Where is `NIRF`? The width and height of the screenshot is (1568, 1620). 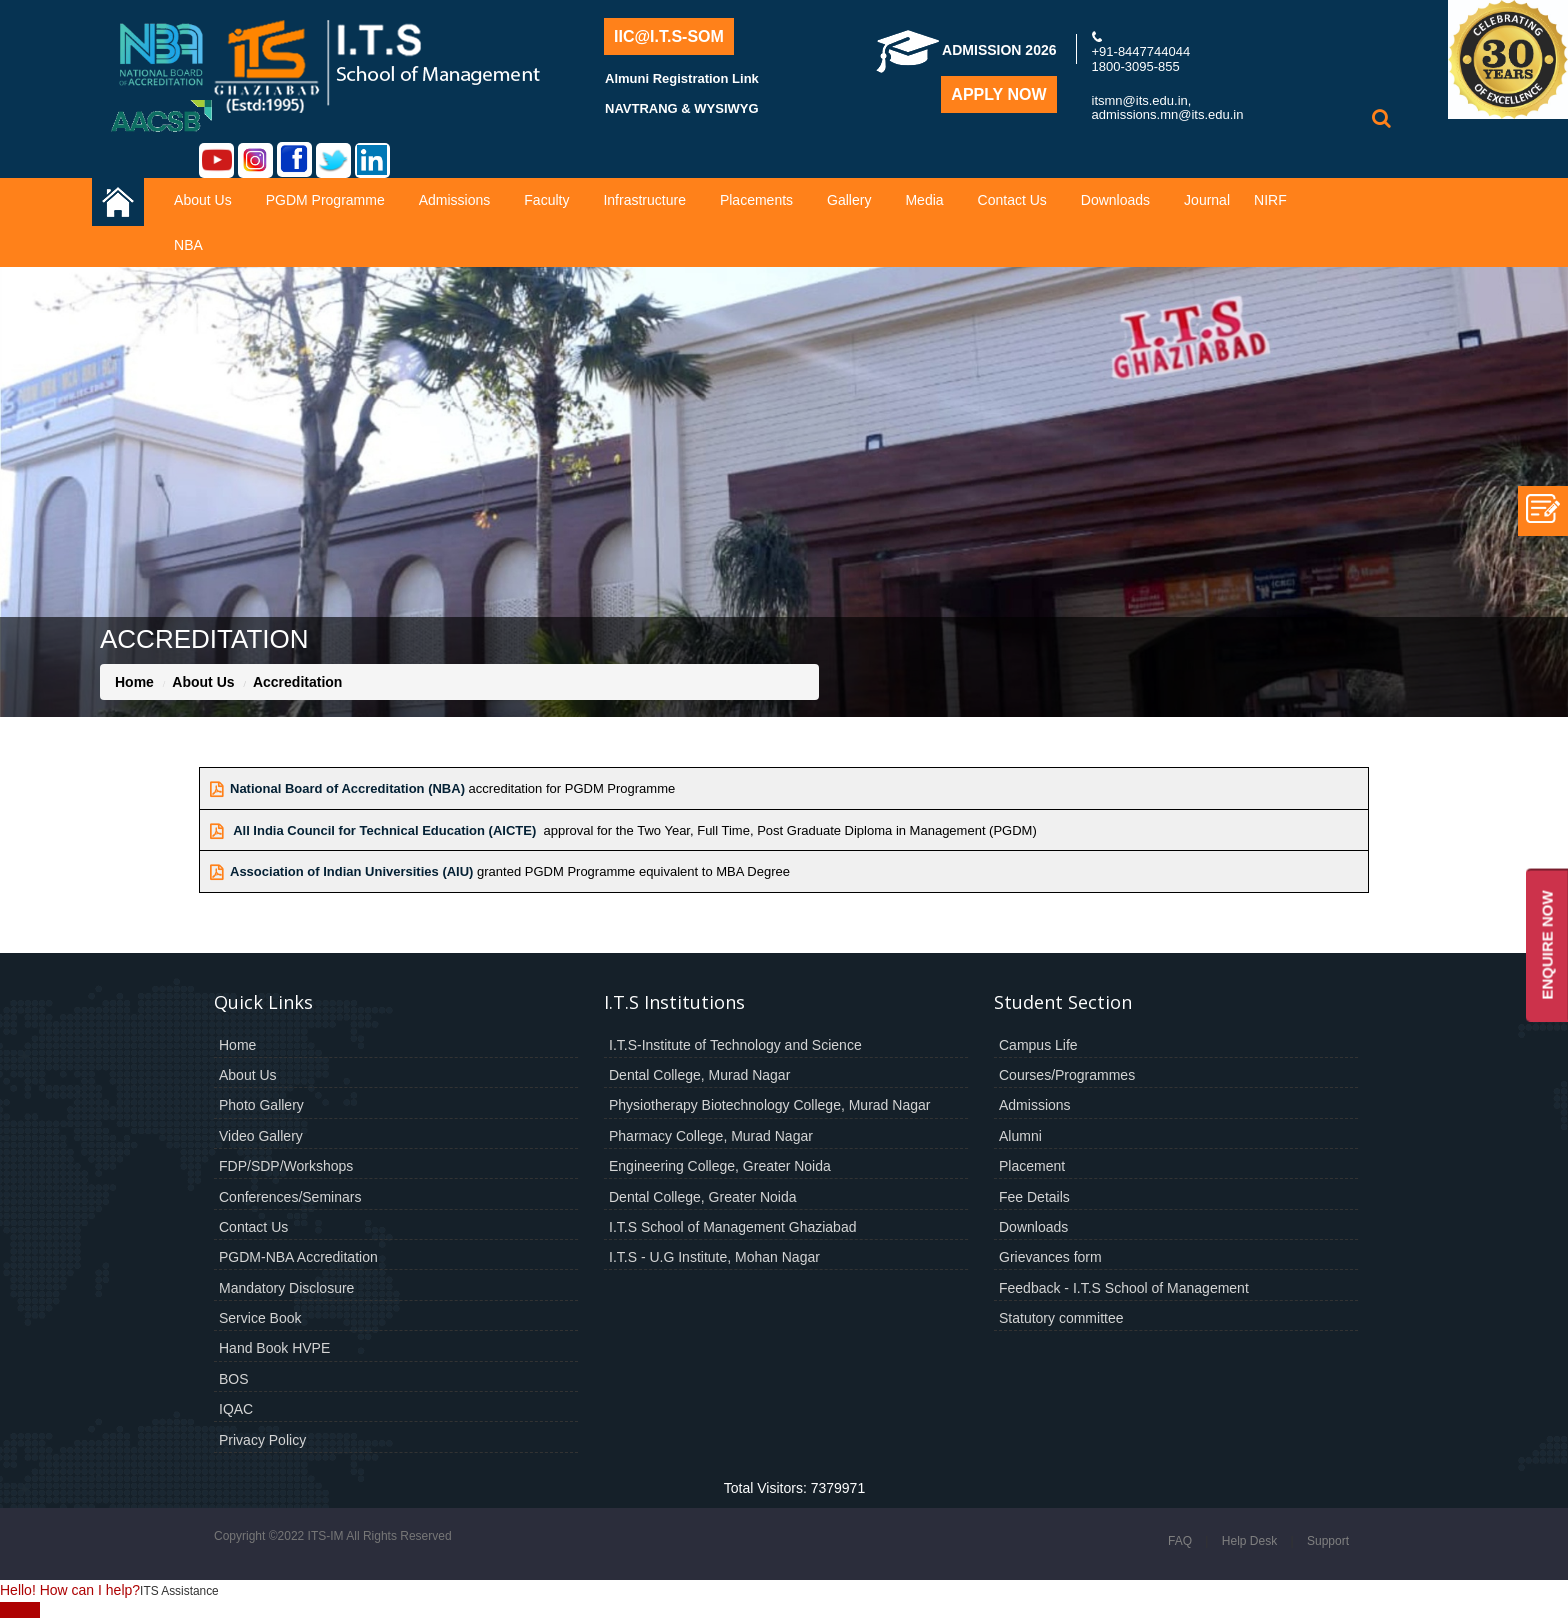
NIRF is located at coordinates (1270, 200).